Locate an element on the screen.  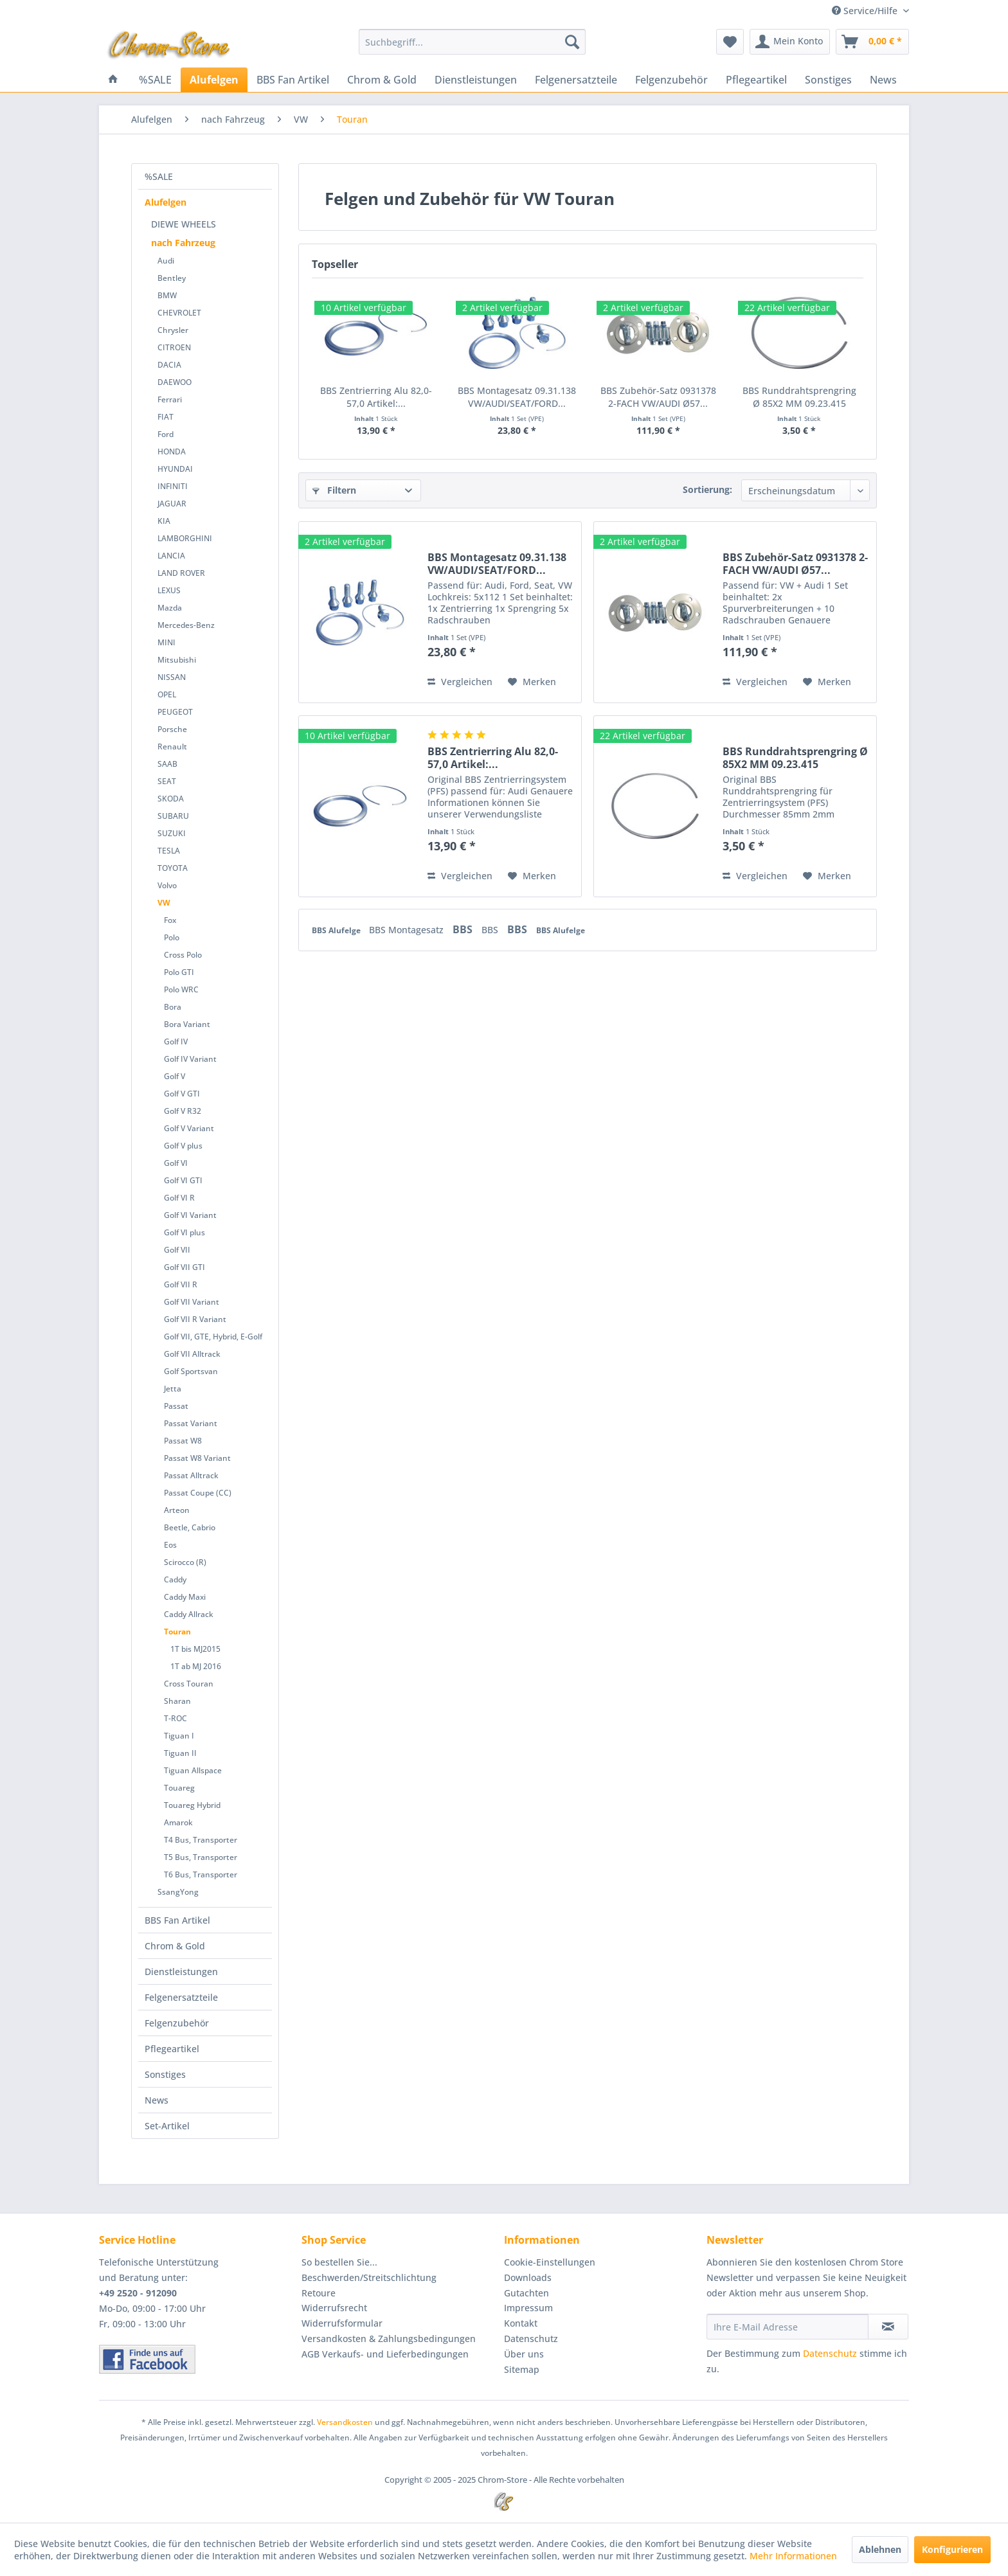
Widerrufsformular is located at coordinates (342, 2323).